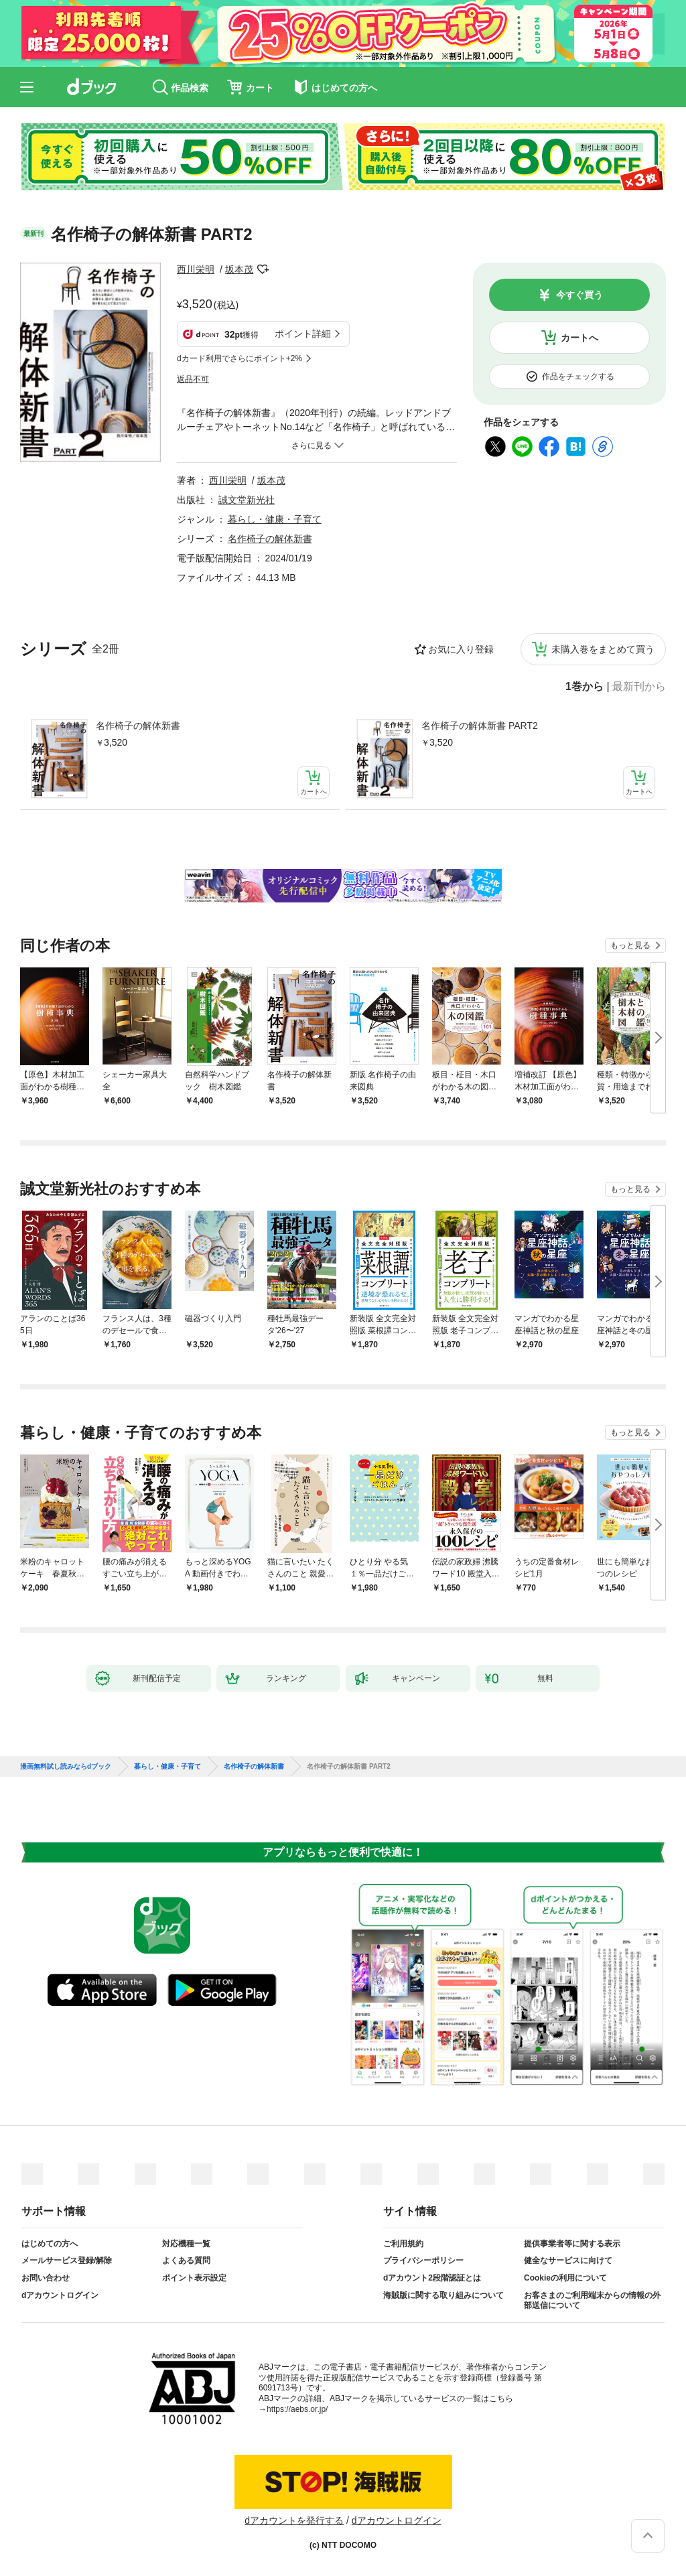 This screenshot has width=686, height=2576. I want to click on 坂本茂, so click(239, 269).